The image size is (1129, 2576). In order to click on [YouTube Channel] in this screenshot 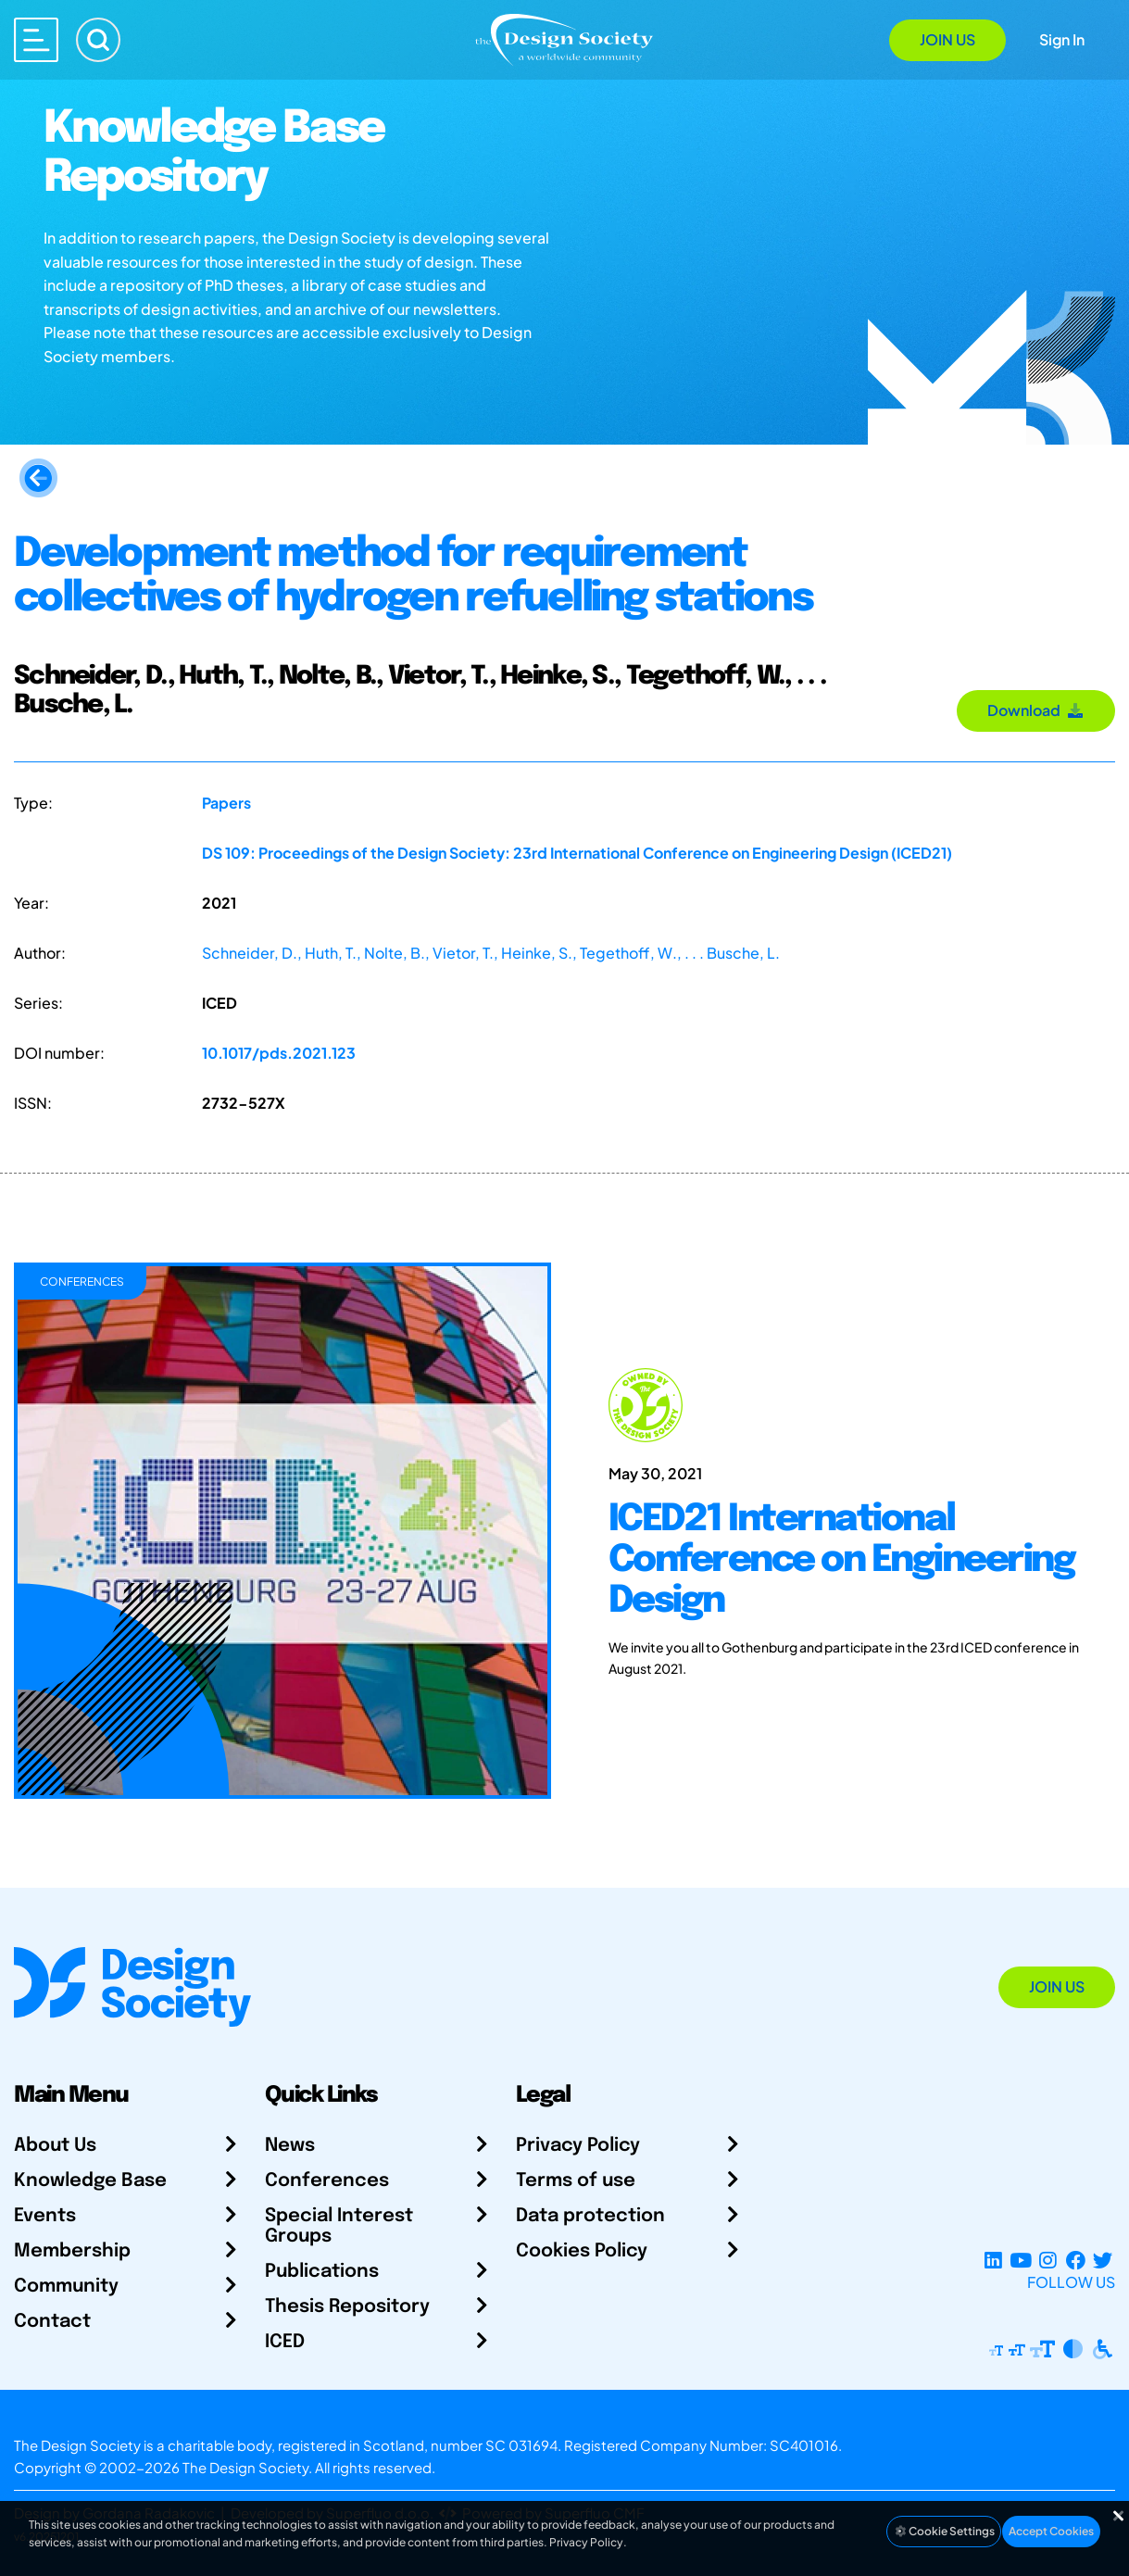, I will do `click(1020, 2259)`.